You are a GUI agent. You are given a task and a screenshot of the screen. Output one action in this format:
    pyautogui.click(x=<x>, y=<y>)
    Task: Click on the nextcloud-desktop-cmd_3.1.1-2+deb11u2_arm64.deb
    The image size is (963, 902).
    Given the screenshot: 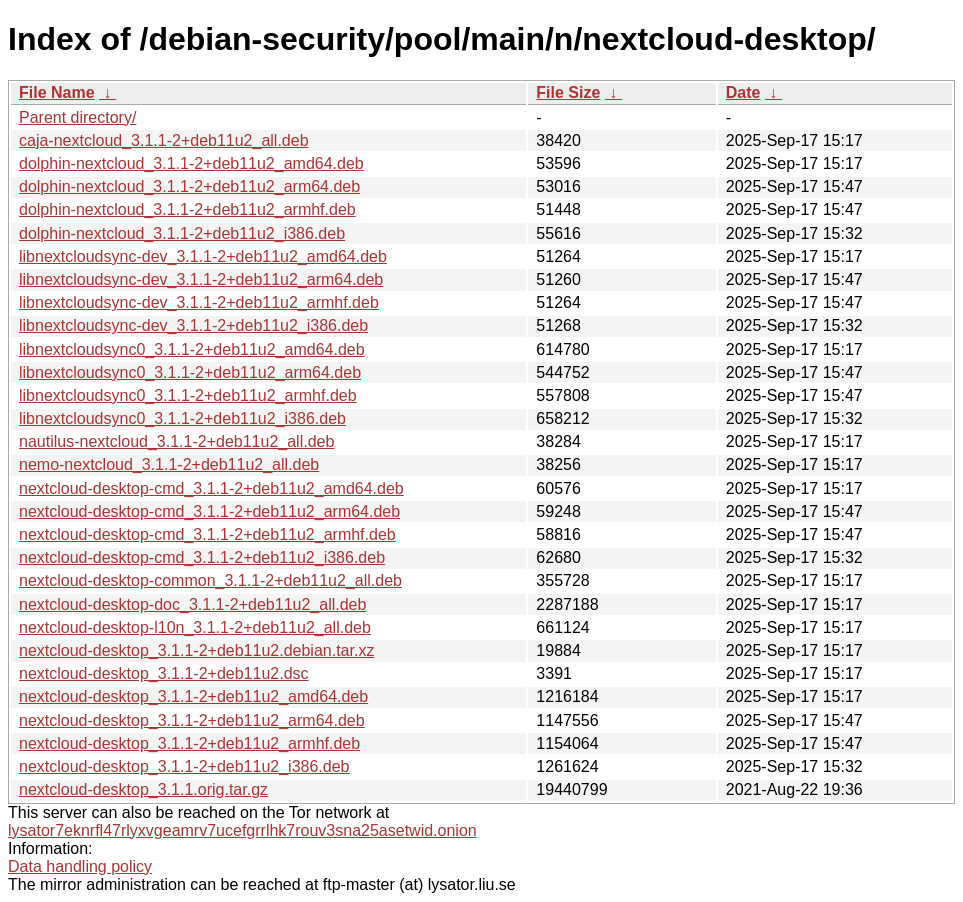 What is the action you would take?
    pyautogui.click(x=209, y=511)
    